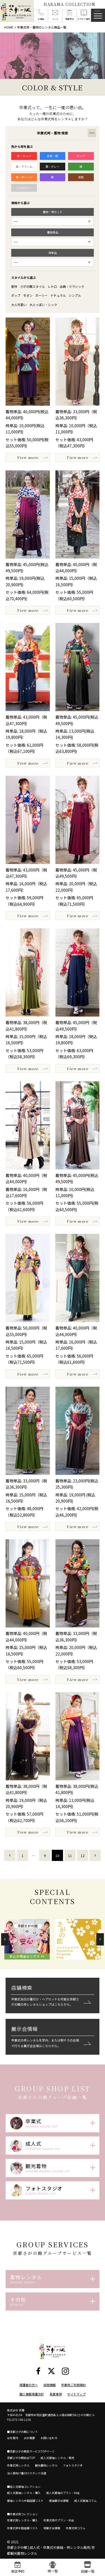  What do you see at coordinates (83, 1855) in the screenshot?
I see `12` at bounding box center [83, 1855].